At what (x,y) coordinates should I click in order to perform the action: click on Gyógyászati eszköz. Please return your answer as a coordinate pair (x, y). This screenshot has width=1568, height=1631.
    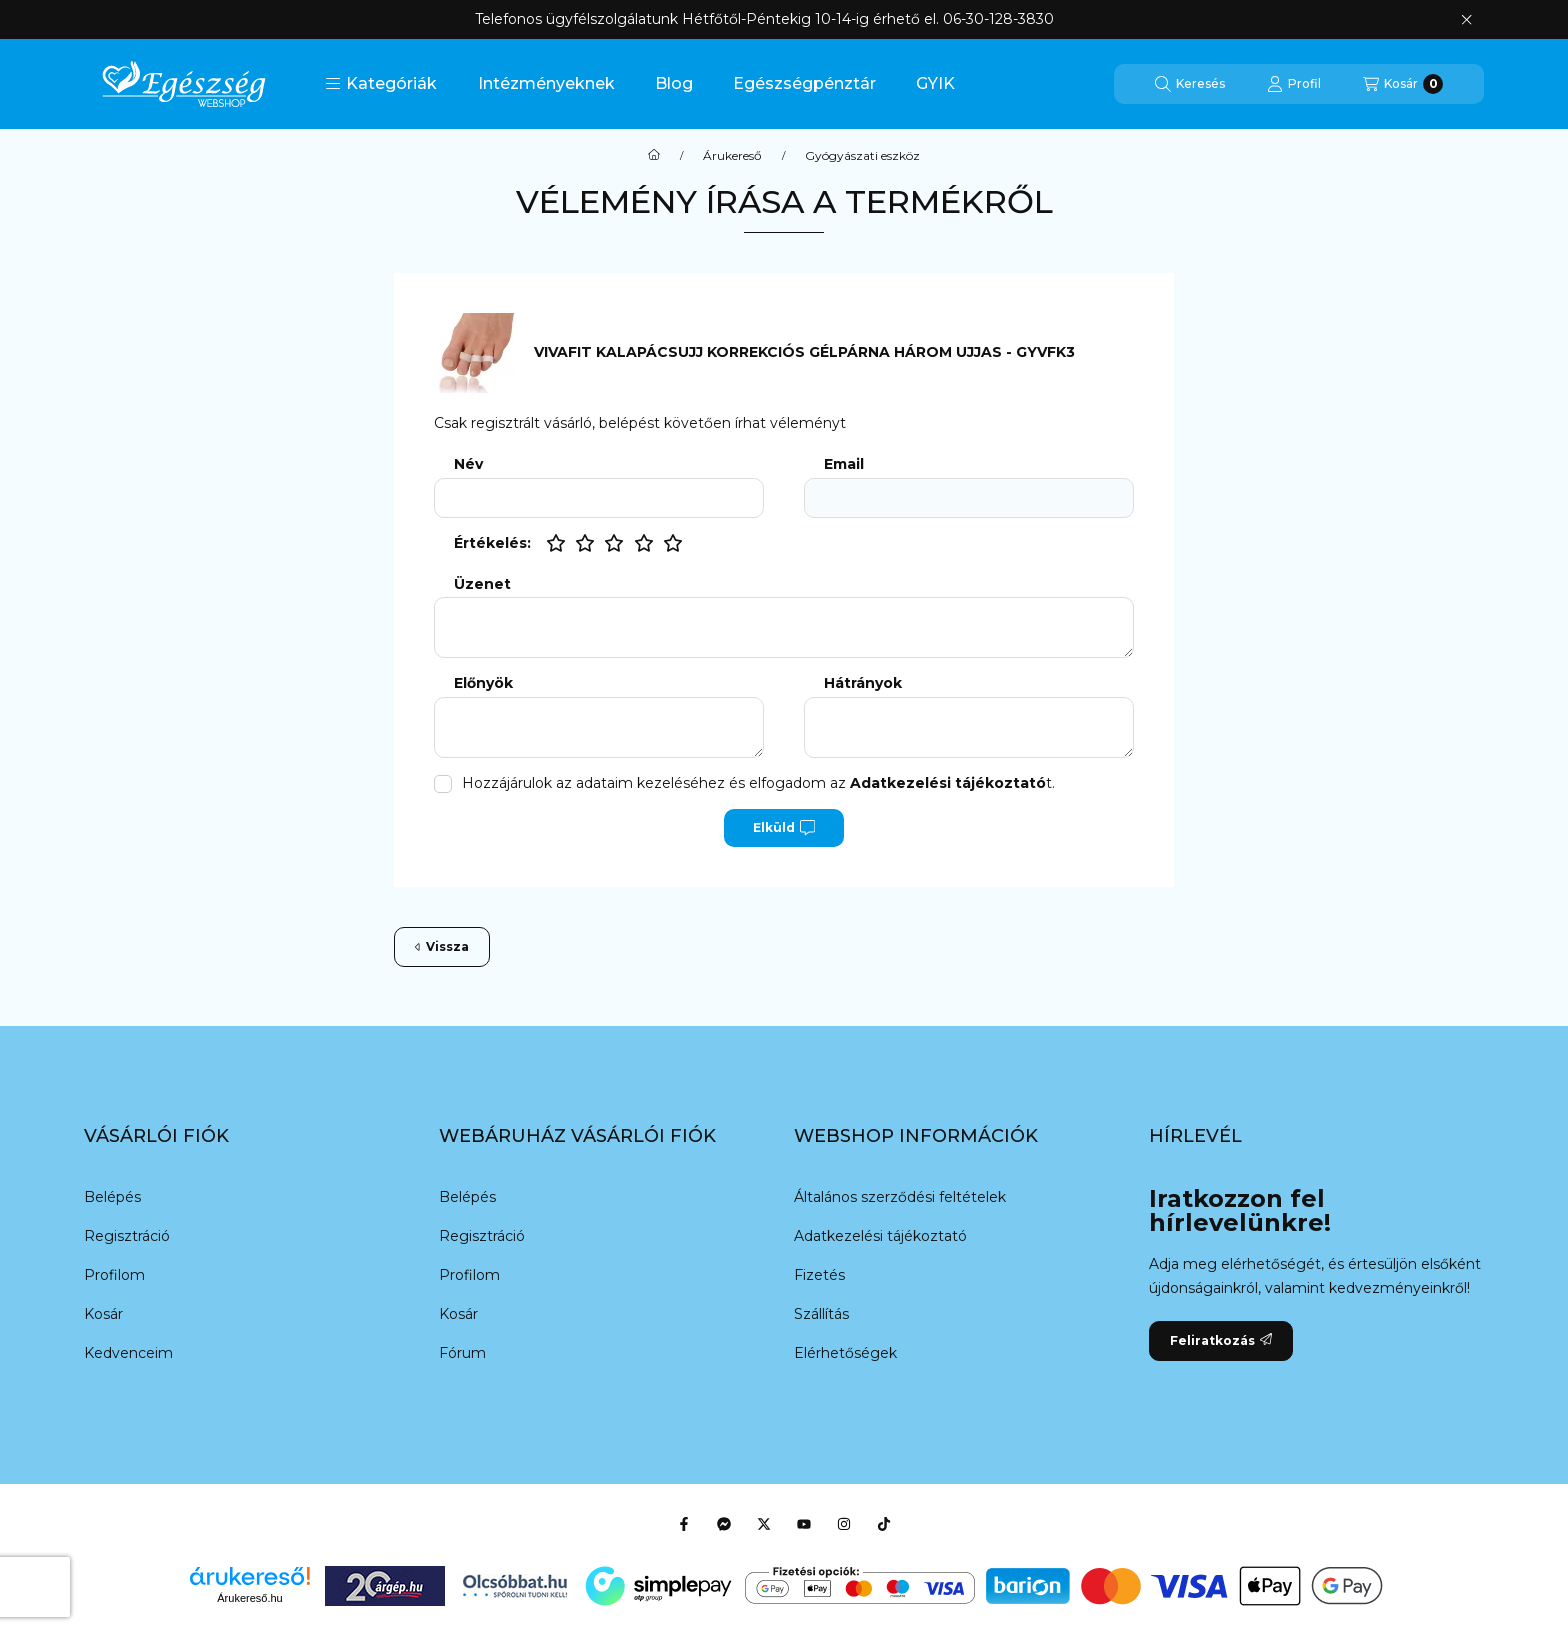
    Looking at the image, I should click on (862, 156).